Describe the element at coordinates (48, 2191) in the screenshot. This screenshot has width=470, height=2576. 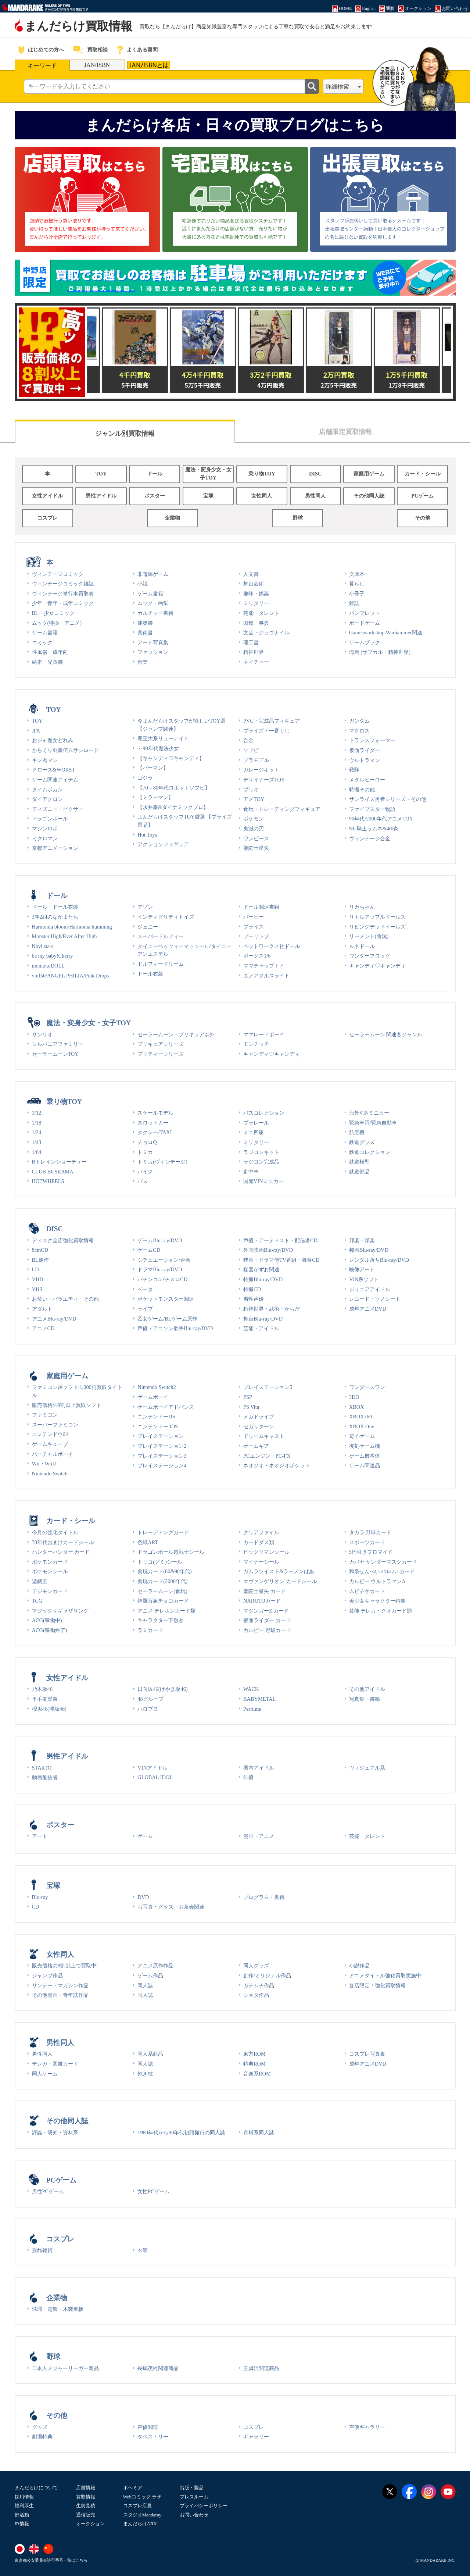
I see `男性PCゲーム` at that location.